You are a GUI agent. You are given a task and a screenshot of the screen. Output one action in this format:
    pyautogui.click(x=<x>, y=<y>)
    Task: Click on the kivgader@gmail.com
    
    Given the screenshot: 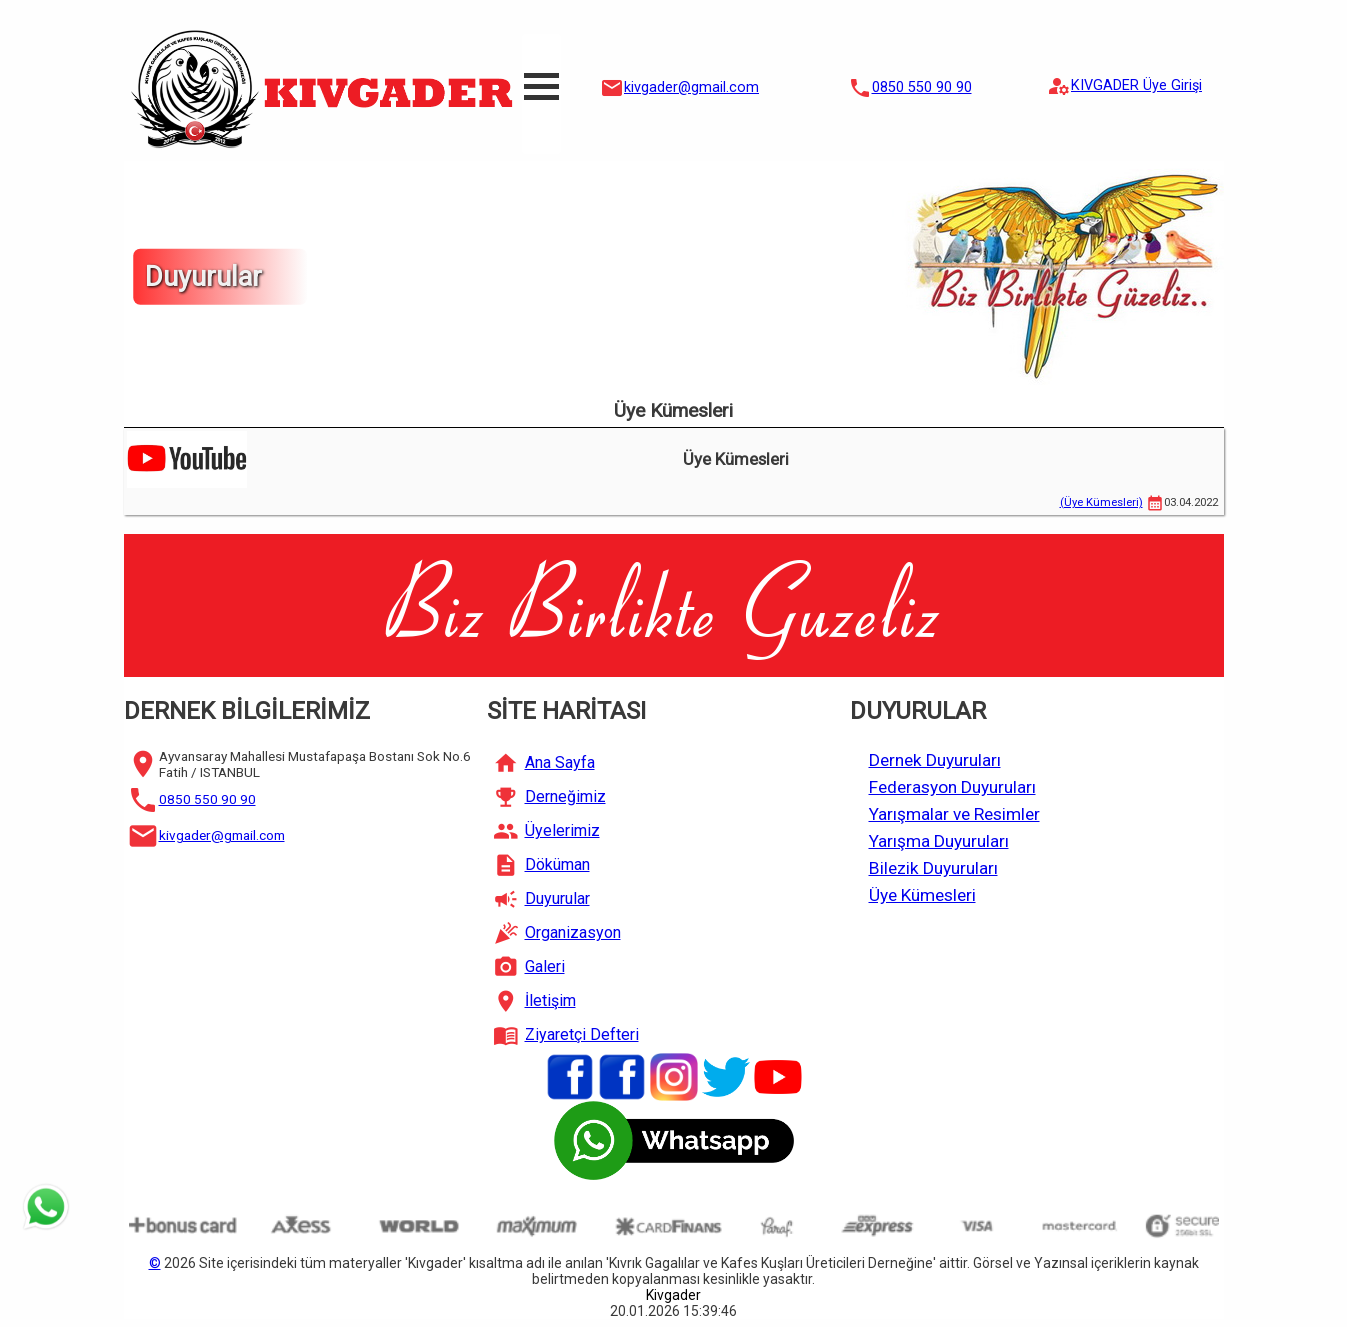 What is the action you would take?
    pyautogui.click(x=691, y=87)
    